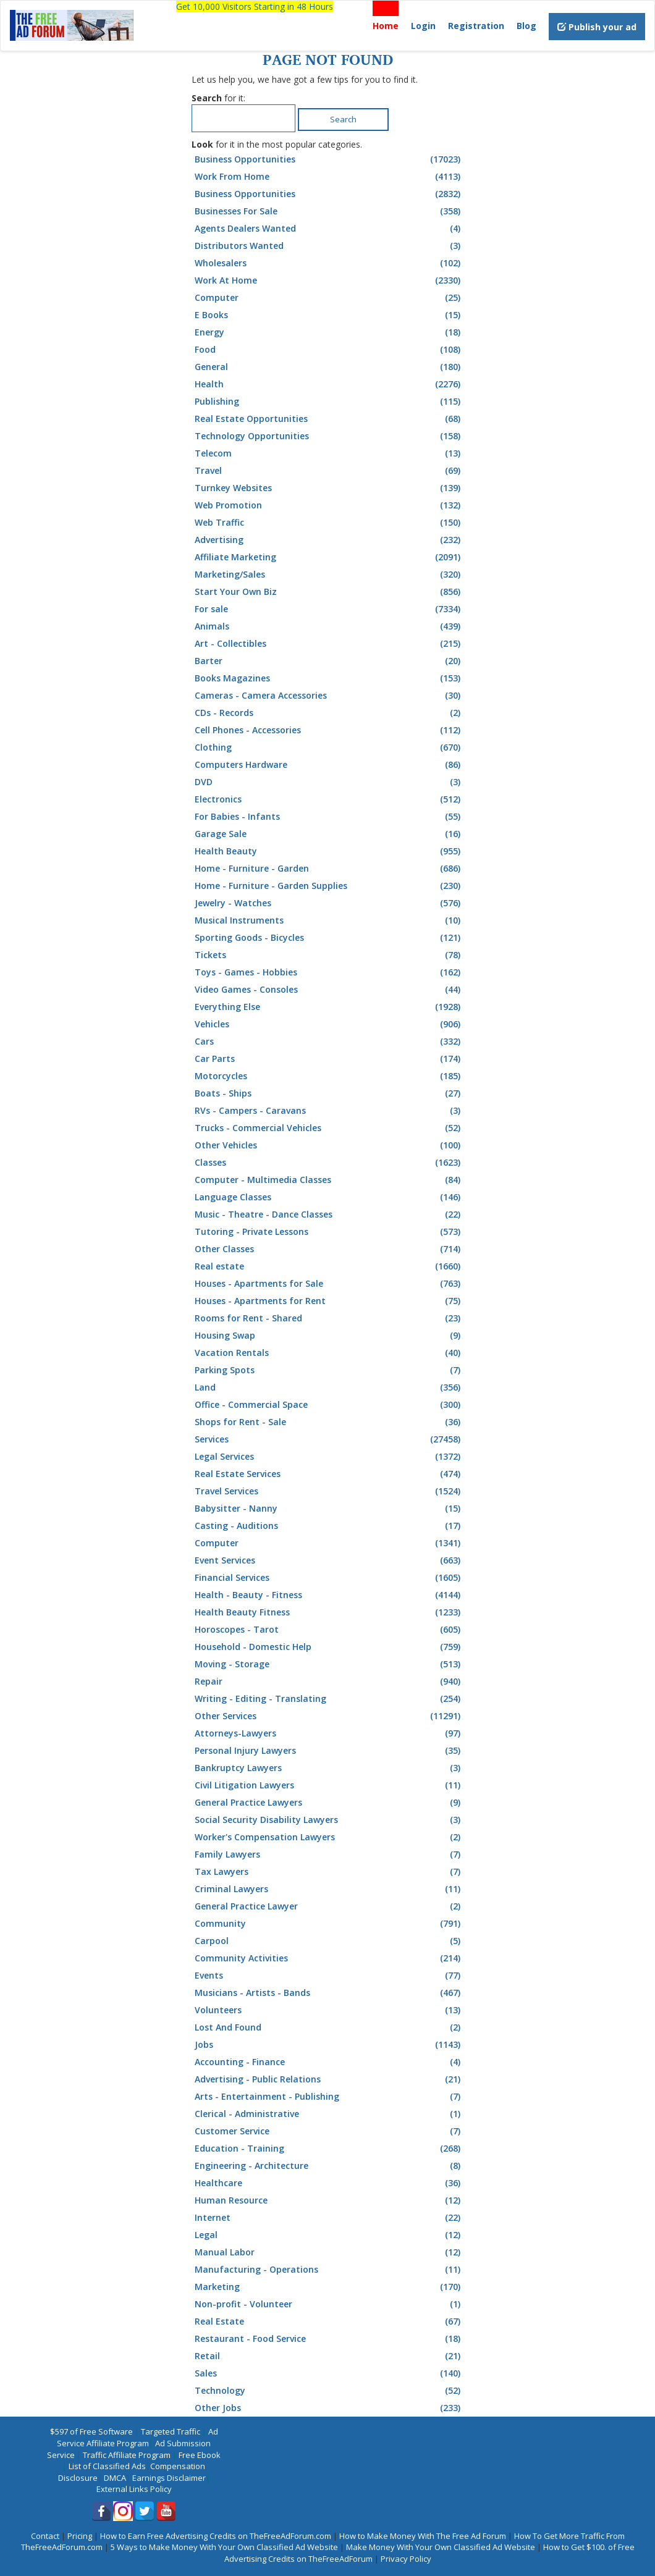 The image size is (655, 2576). I want to click on Land, so click(329, 1387).